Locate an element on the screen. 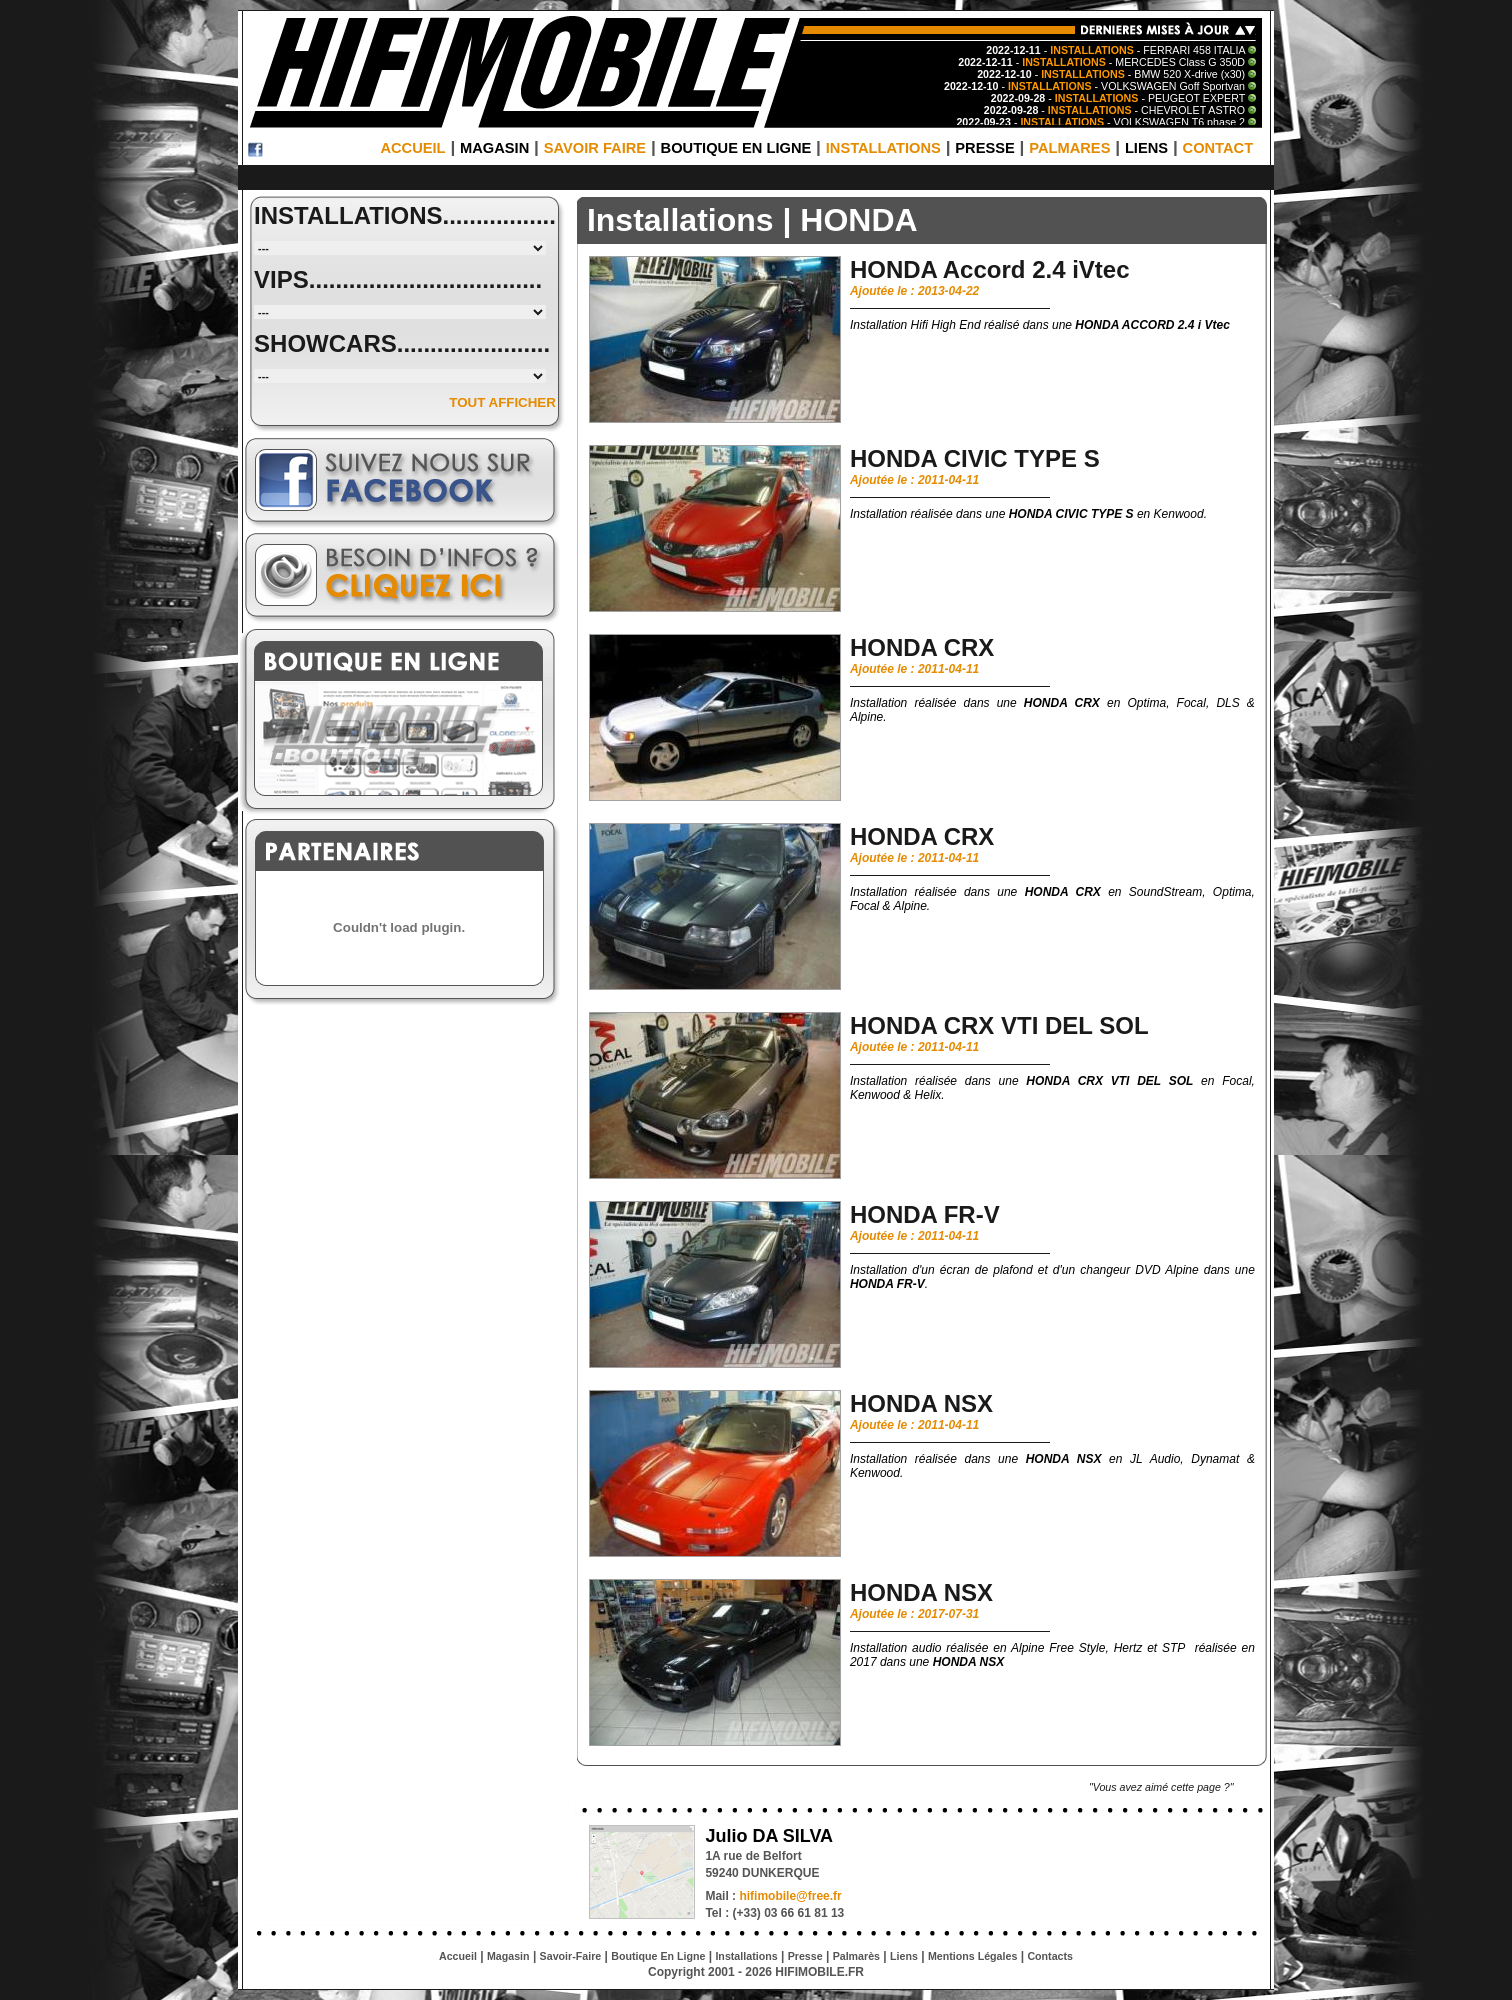 The height and width of the screenshot is (2000, 1512). LIENS is located at coordinates (1146, 148).